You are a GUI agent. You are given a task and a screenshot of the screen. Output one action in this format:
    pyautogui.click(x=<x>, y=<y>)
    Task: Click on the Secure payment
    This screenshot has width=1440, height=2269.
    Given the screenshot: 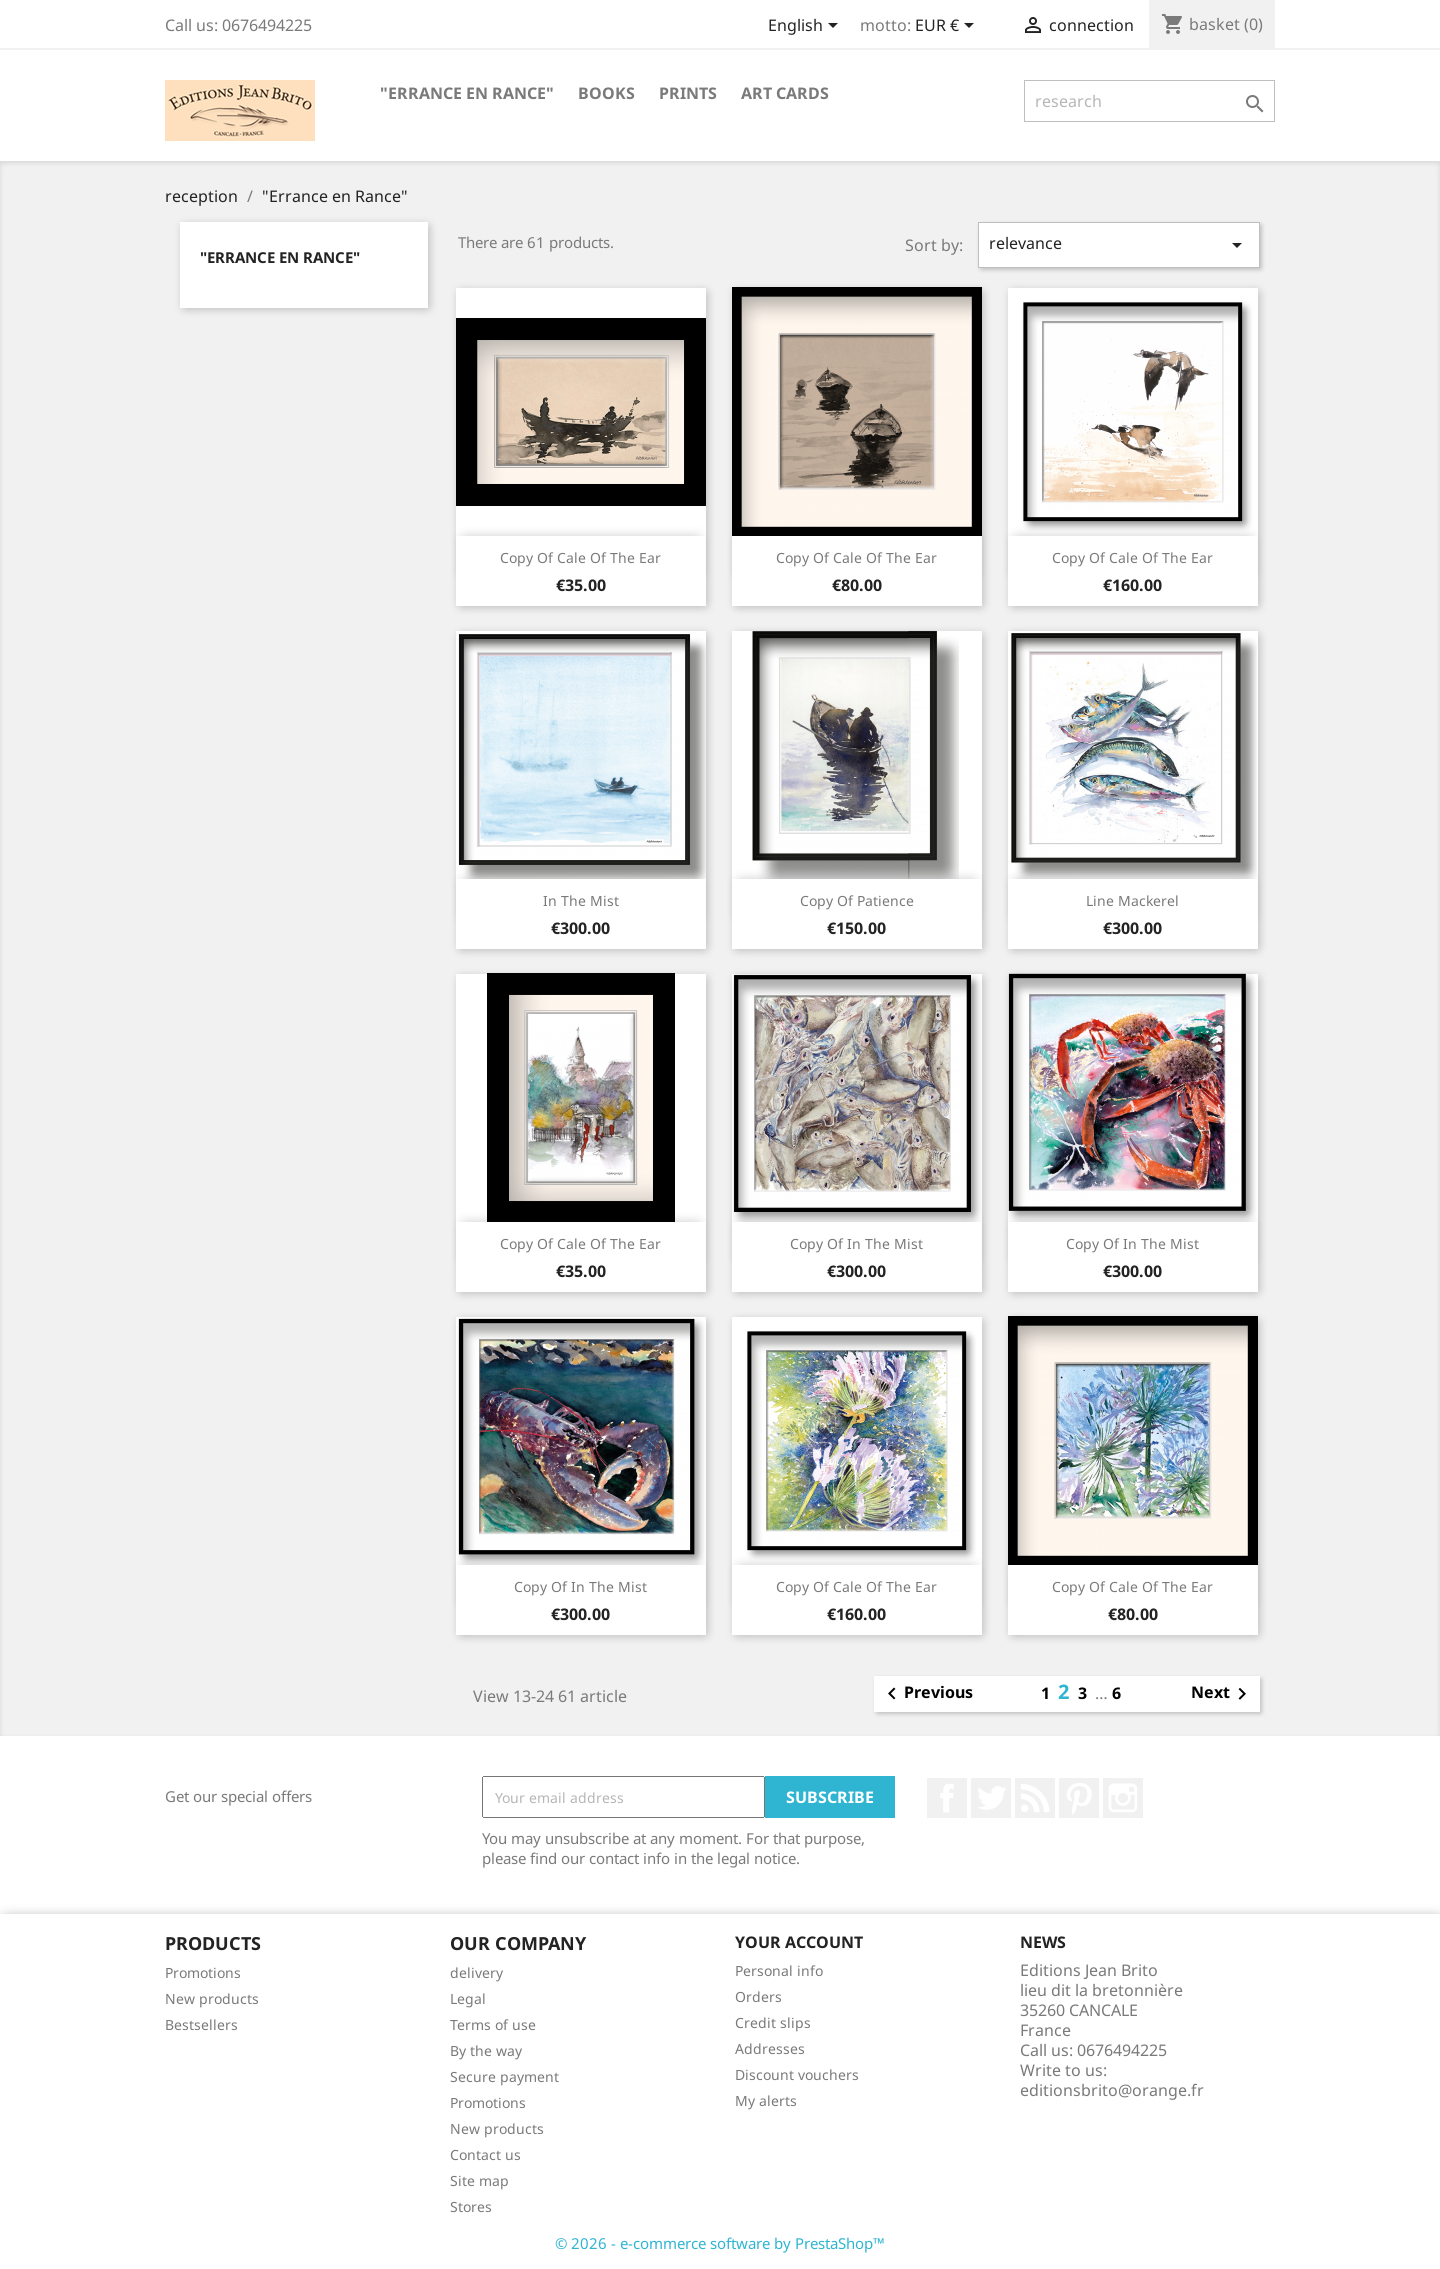 What is the action you would take?
    pyautogui.click(x=504, y=2076)
    